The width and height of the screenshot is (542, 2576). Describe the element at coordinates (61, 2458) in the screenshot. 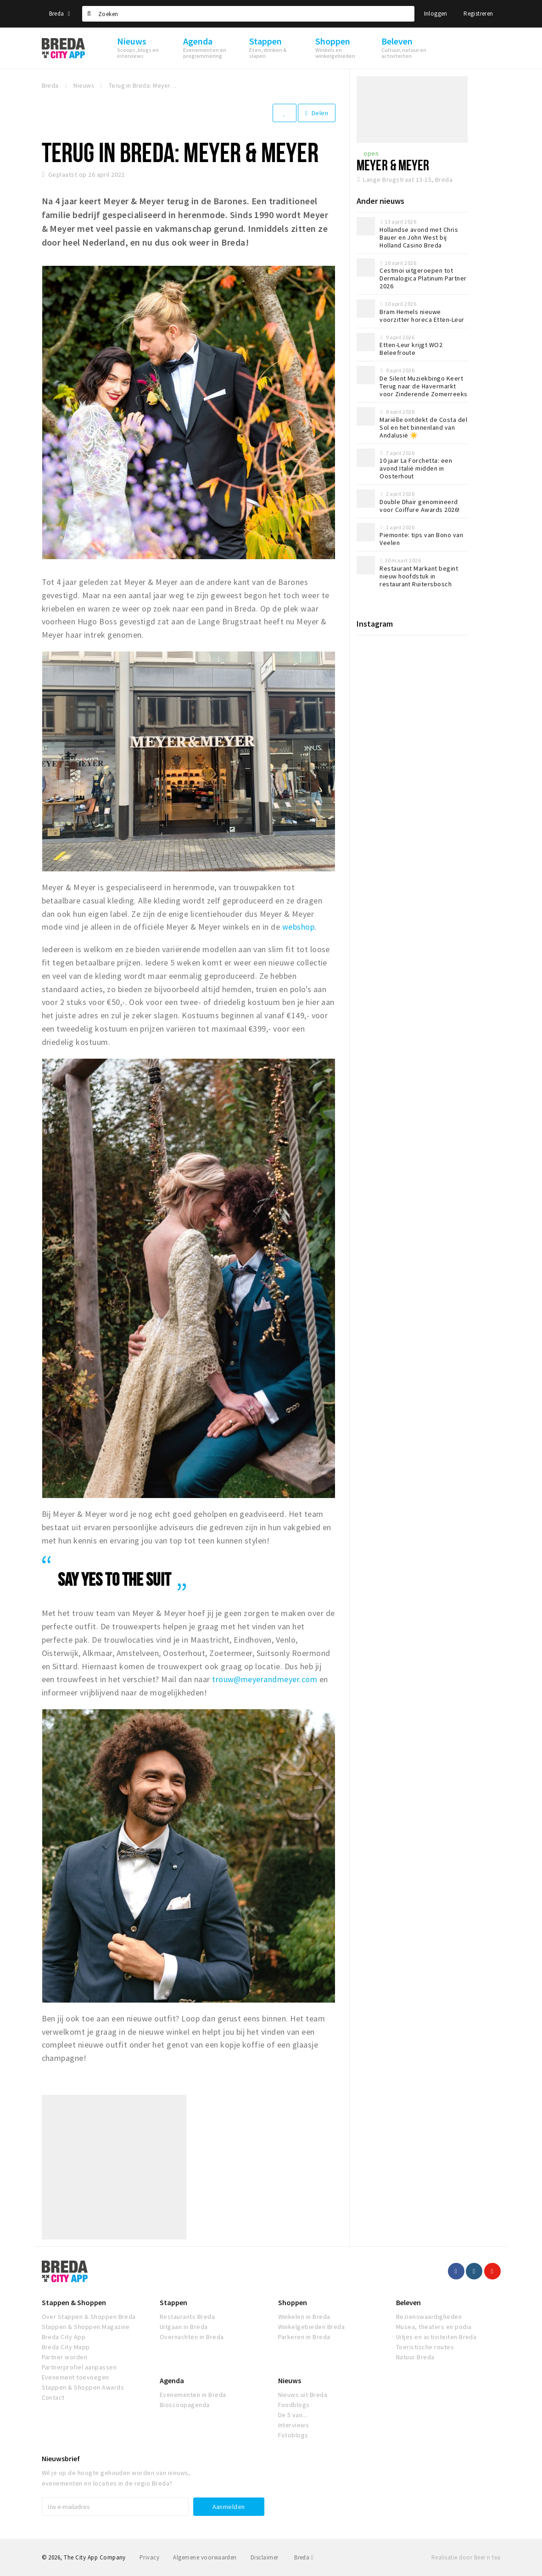

I see `Nieuwsbrief` at that location.